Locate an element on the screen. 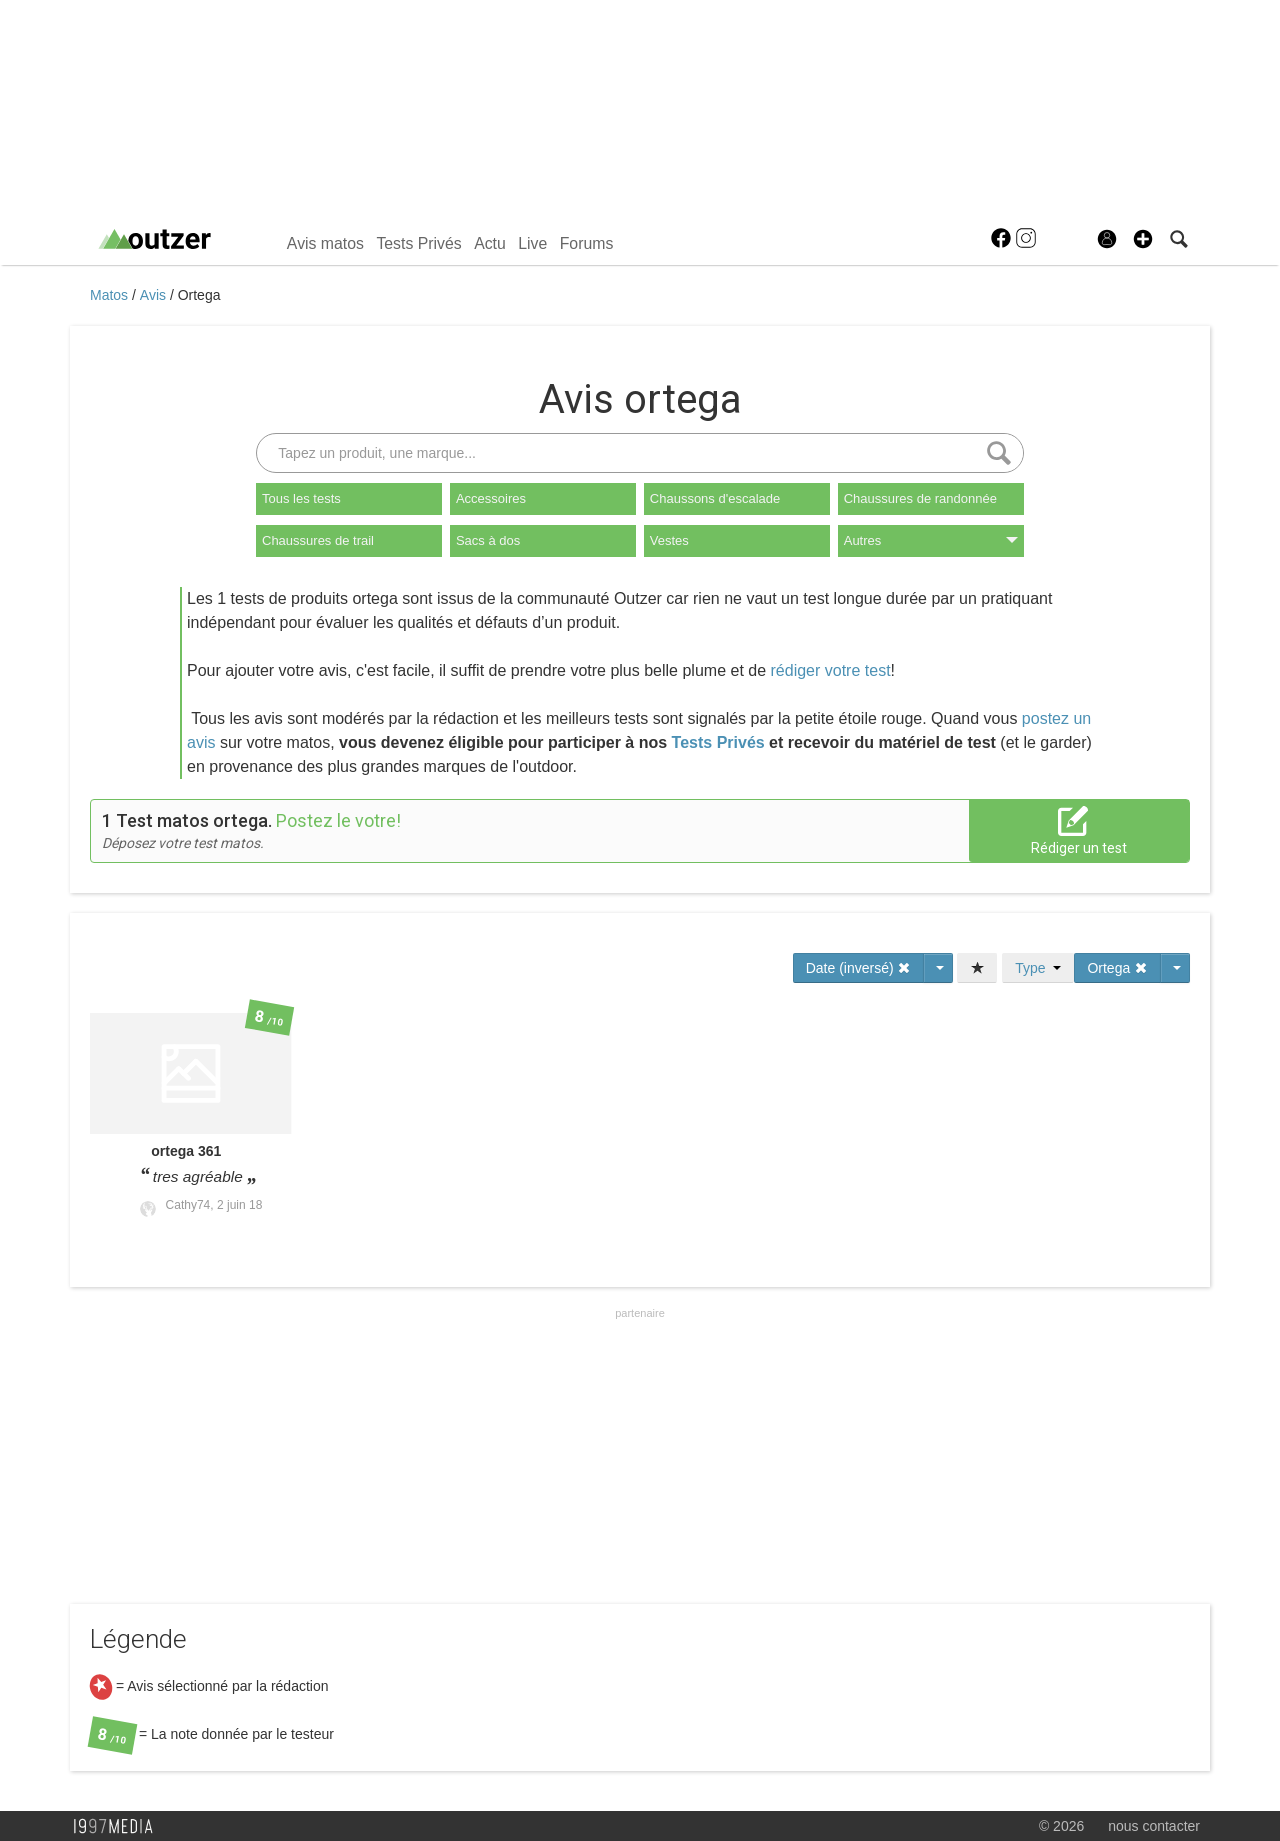 This screenshot has height=1841, width=1280. Chaussures de randonnée is located at coordinates (920, 498).